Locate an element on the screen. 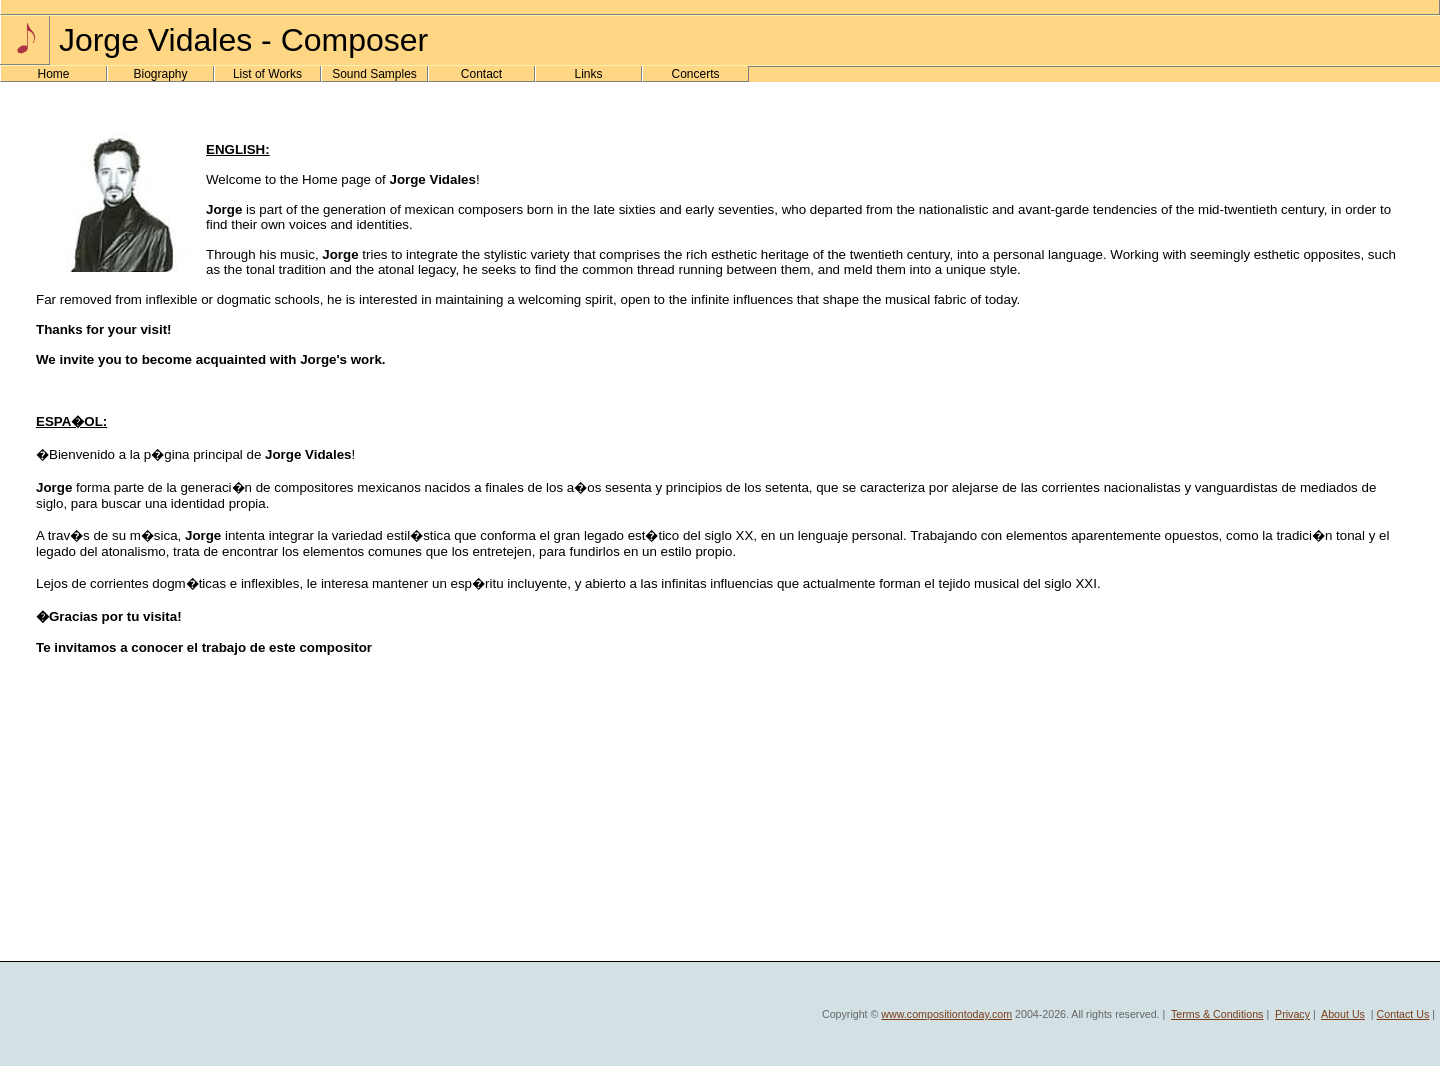  Contact Us is located at coordinates (1403, 1014).